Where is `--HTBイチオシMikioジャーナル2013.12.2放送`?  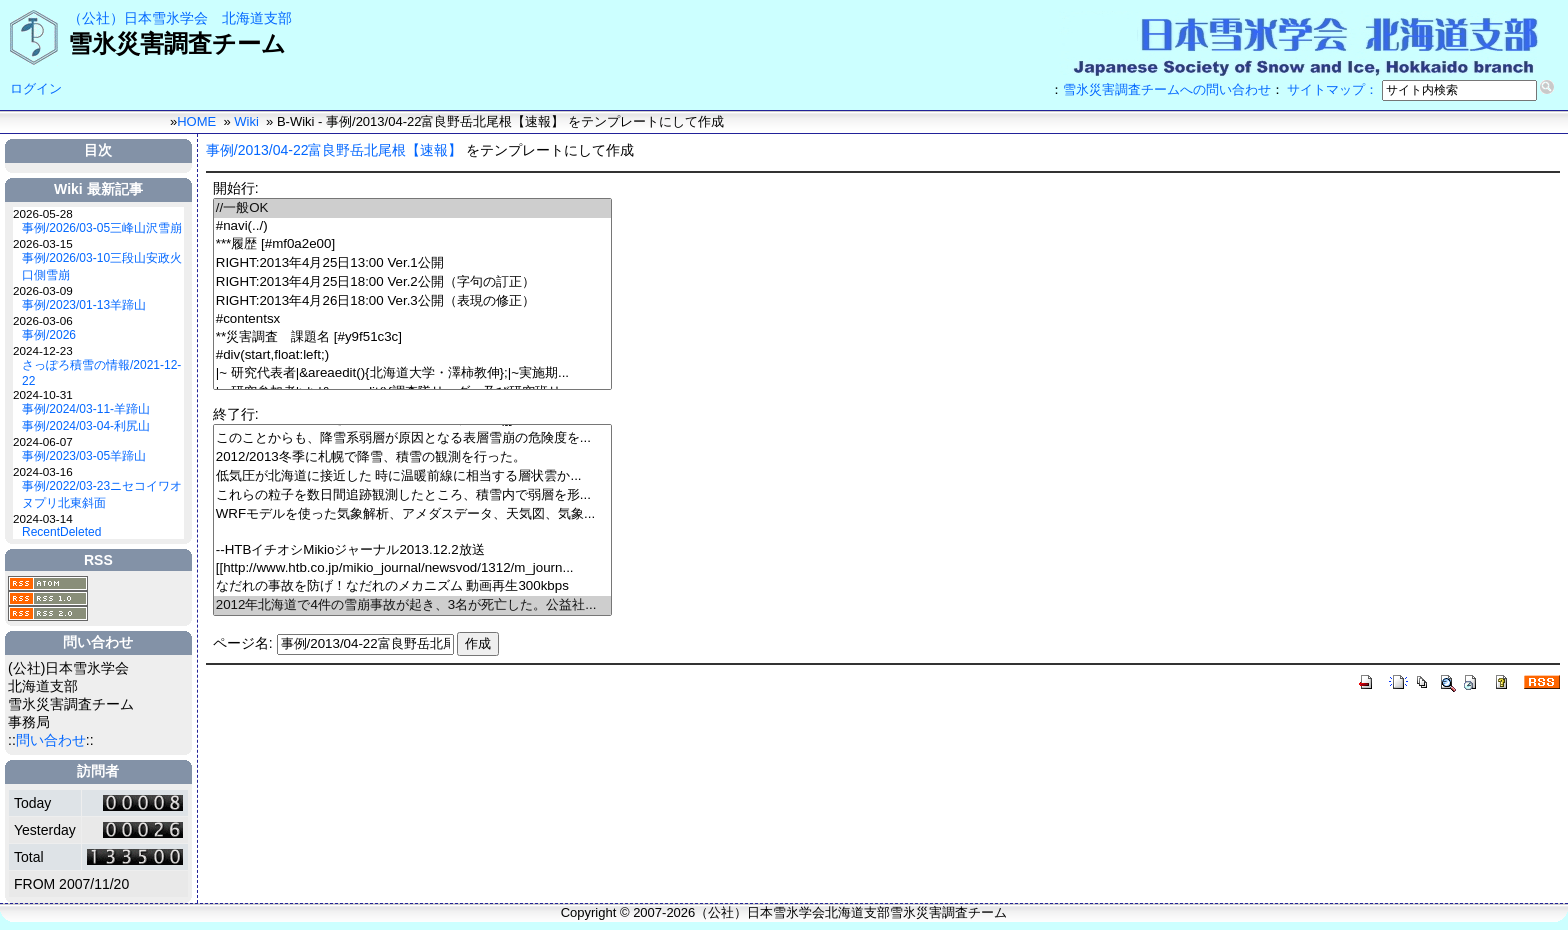 --HTBイチオシMikioジャーナル2013.12.2放送 is located at coordinates (413, 550).